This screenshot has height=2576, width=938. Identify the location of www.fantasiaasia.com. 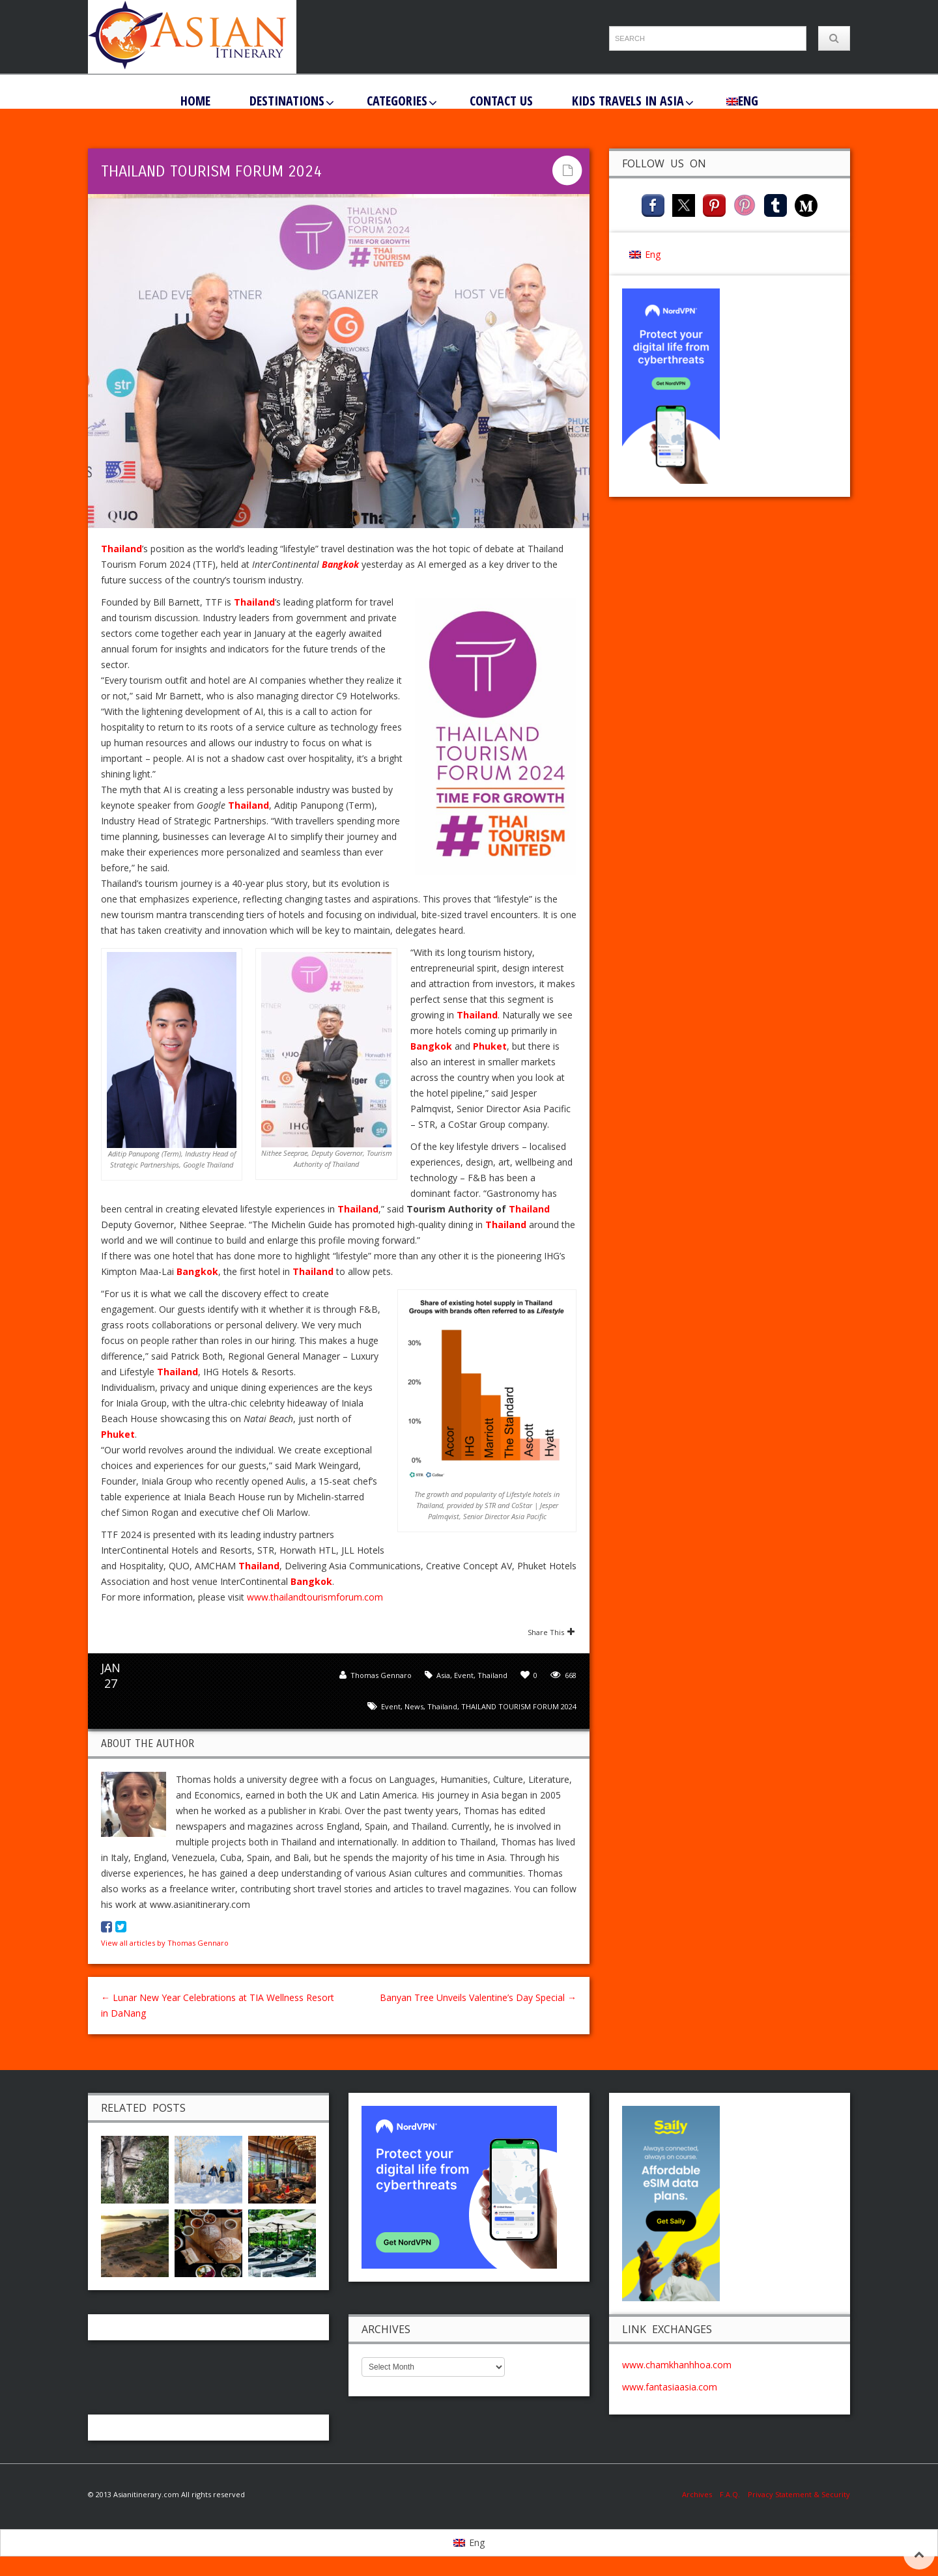
(669, 2387).